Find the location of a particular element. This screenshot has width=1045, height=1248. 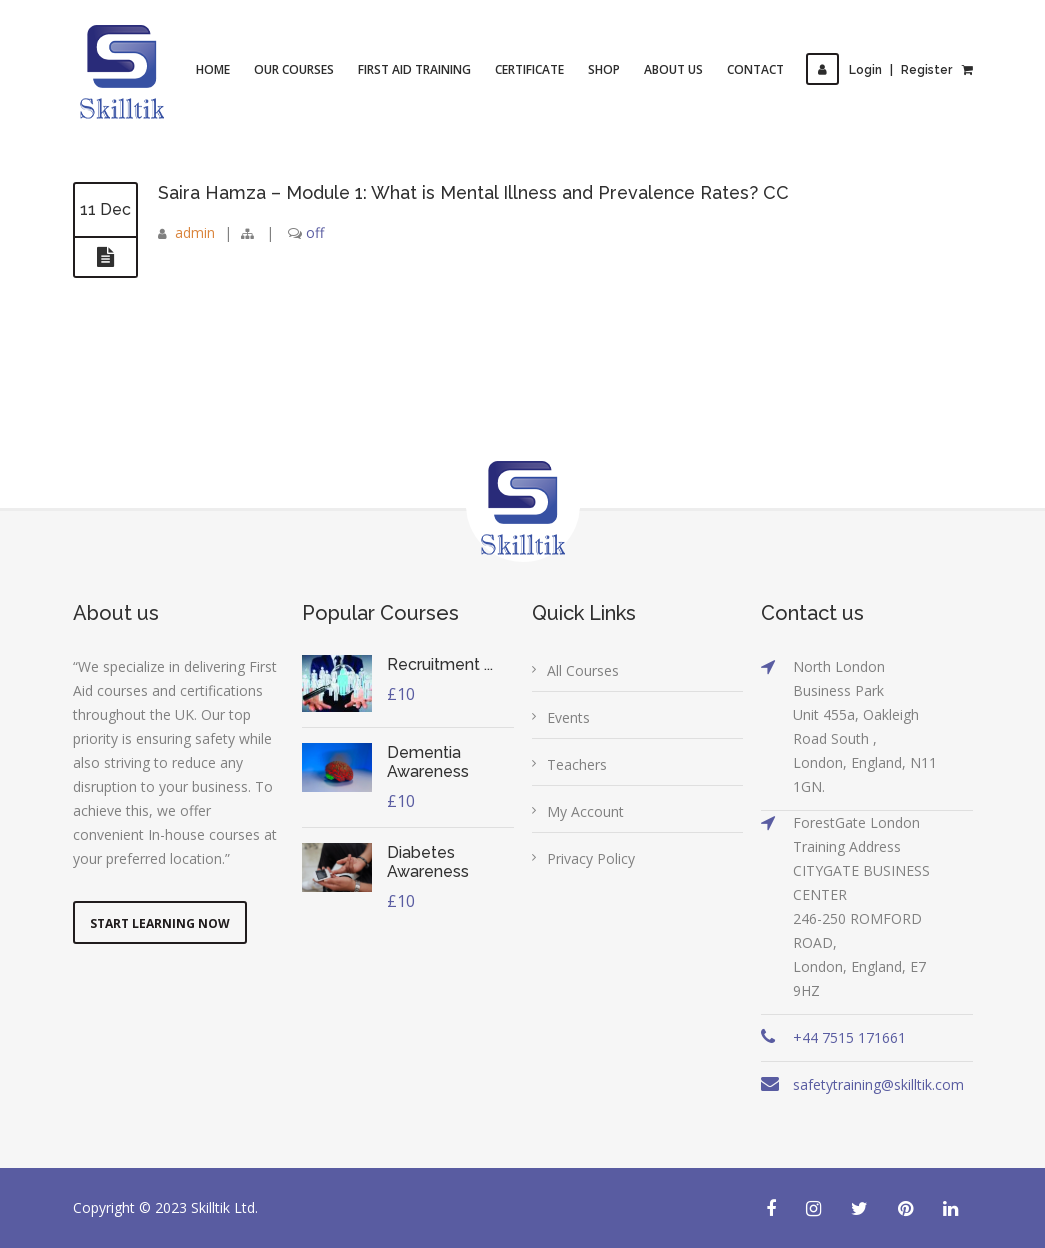

About Us is located at coordinates (673, 69).